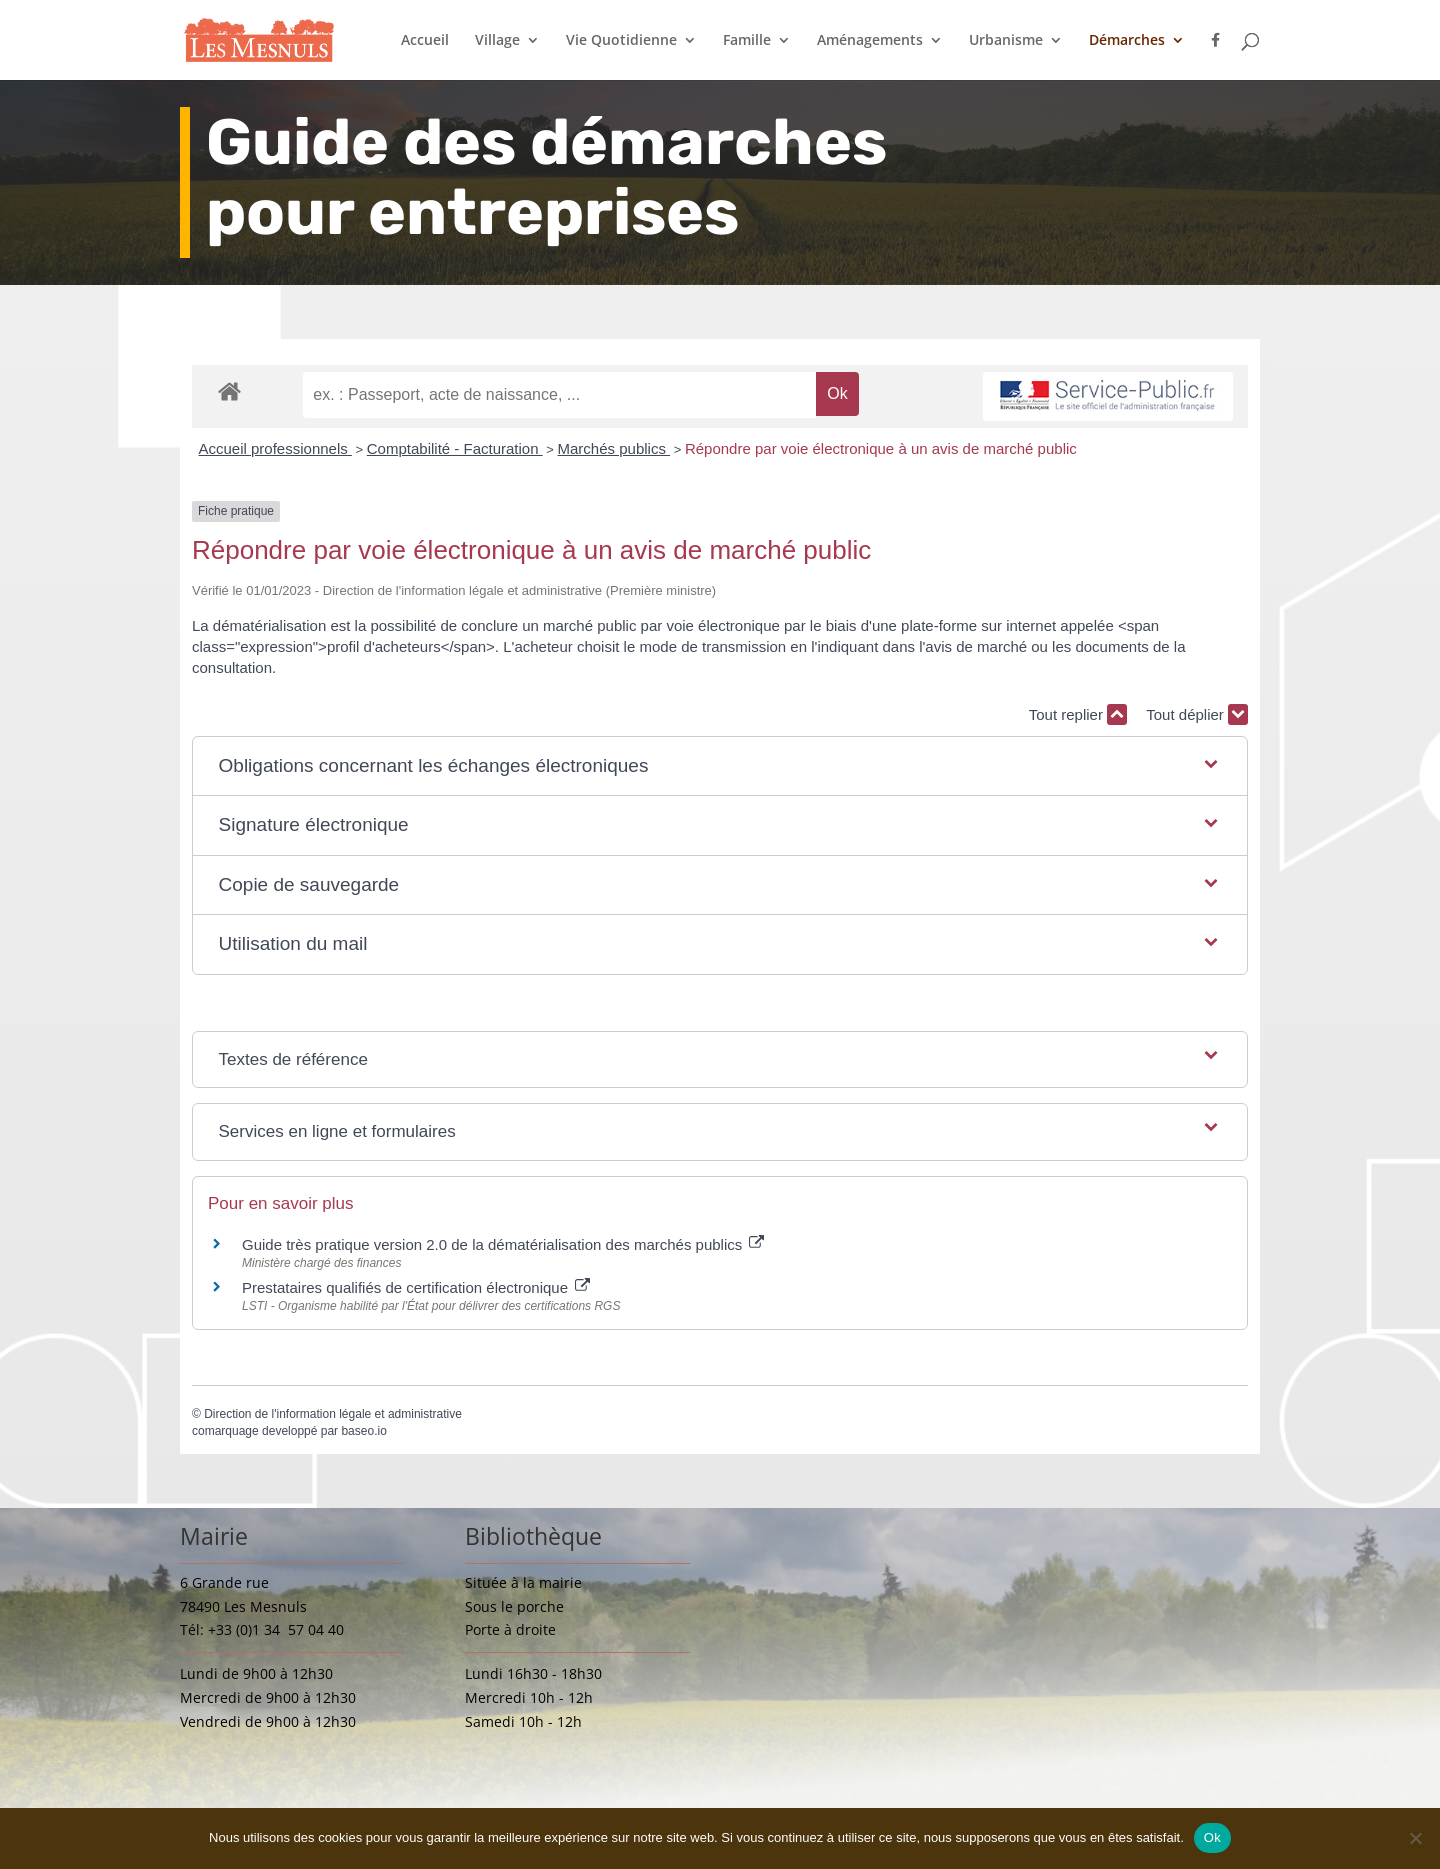 This screenshot has height=1869, width=1440. What do you see at coordinates (333, 1414) in the screenshot?
I see `Direction de l'information légale et administrative` at bounding box center [333, 1414].